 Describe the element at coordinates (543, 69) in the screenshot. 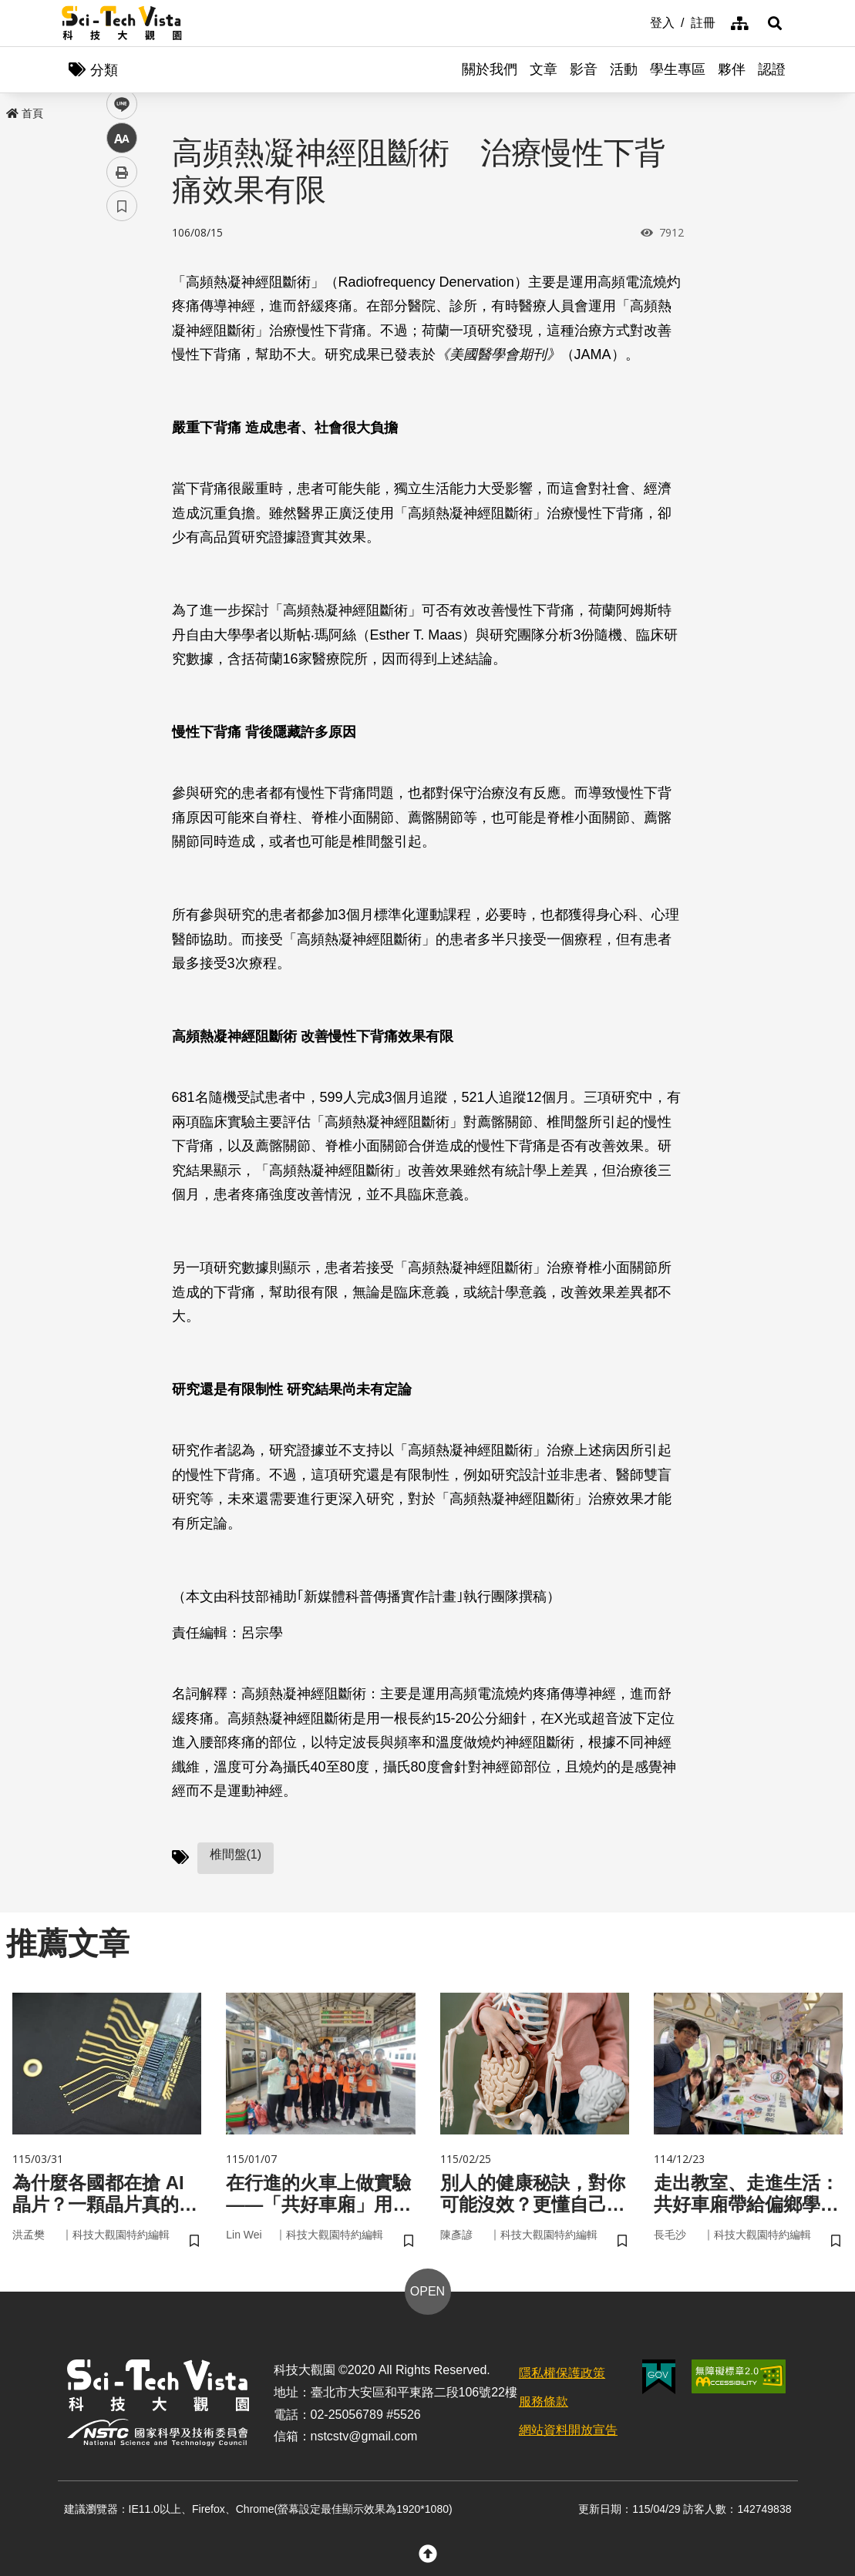

I see `文章` at that location.